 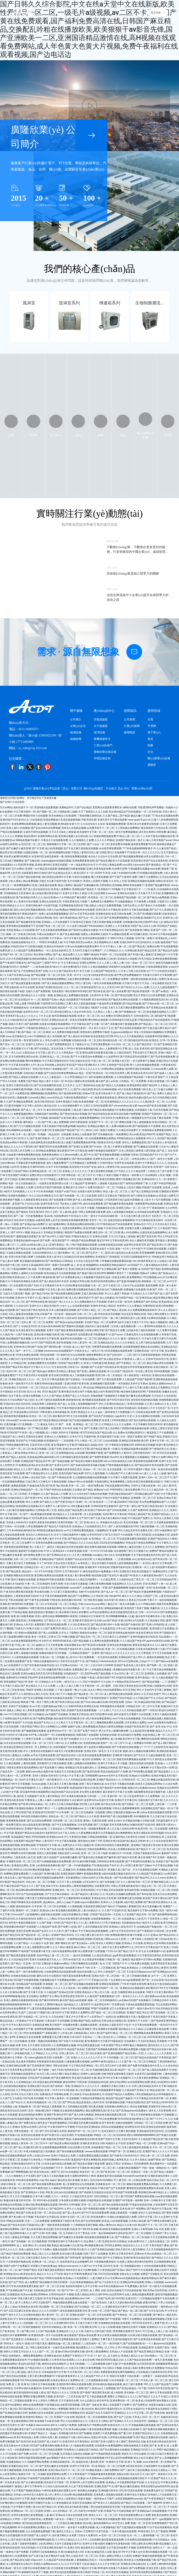 I want to click on 四川少女 B站 2023, so click(x=37, y=1391).